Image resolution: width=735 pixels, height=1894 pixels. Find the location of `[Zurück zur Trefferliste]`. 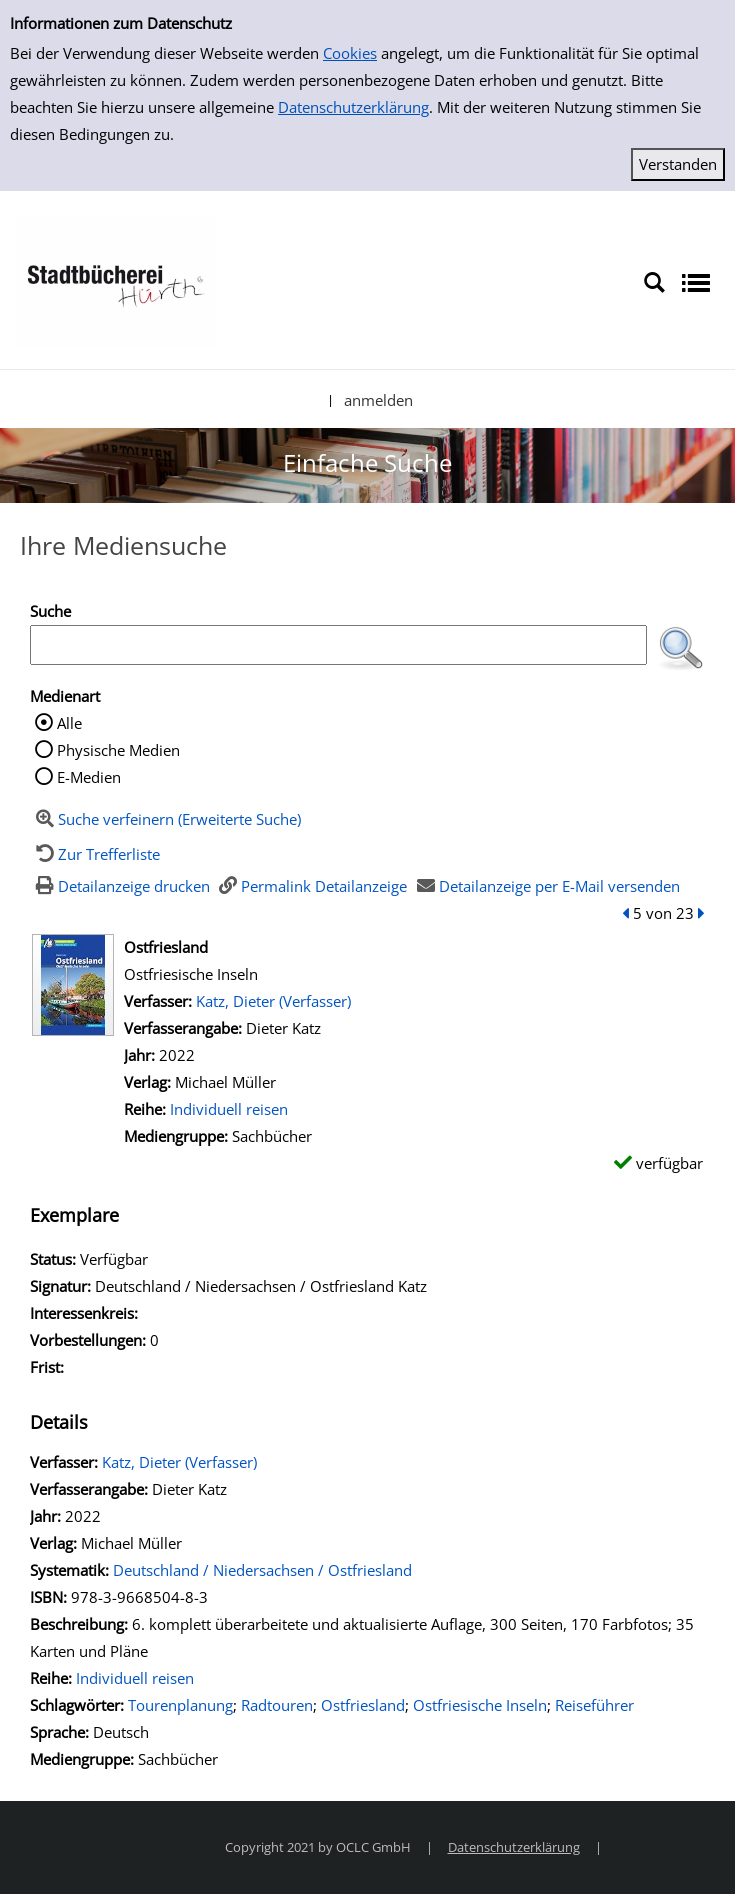

[Zurück zur Trefferliste] is located at coordinates (95, 854).